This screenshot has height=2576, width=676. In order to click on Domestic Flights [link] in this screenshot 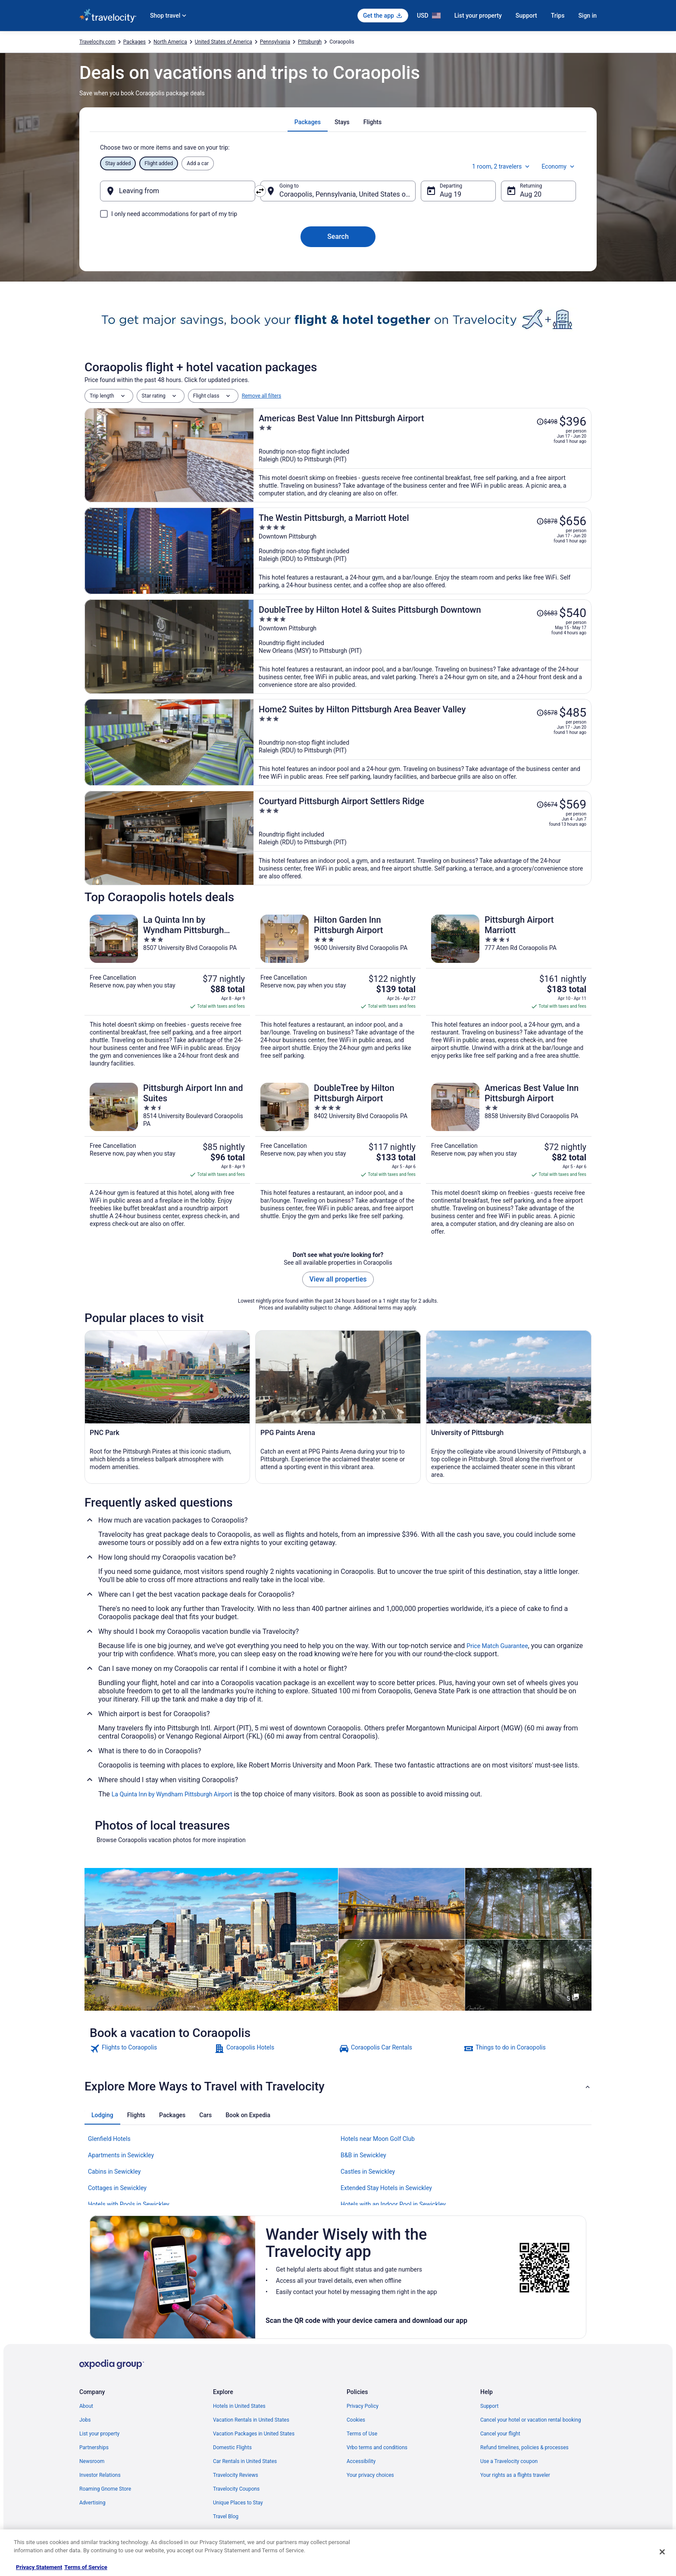, I will do `click(232, 2447)`.